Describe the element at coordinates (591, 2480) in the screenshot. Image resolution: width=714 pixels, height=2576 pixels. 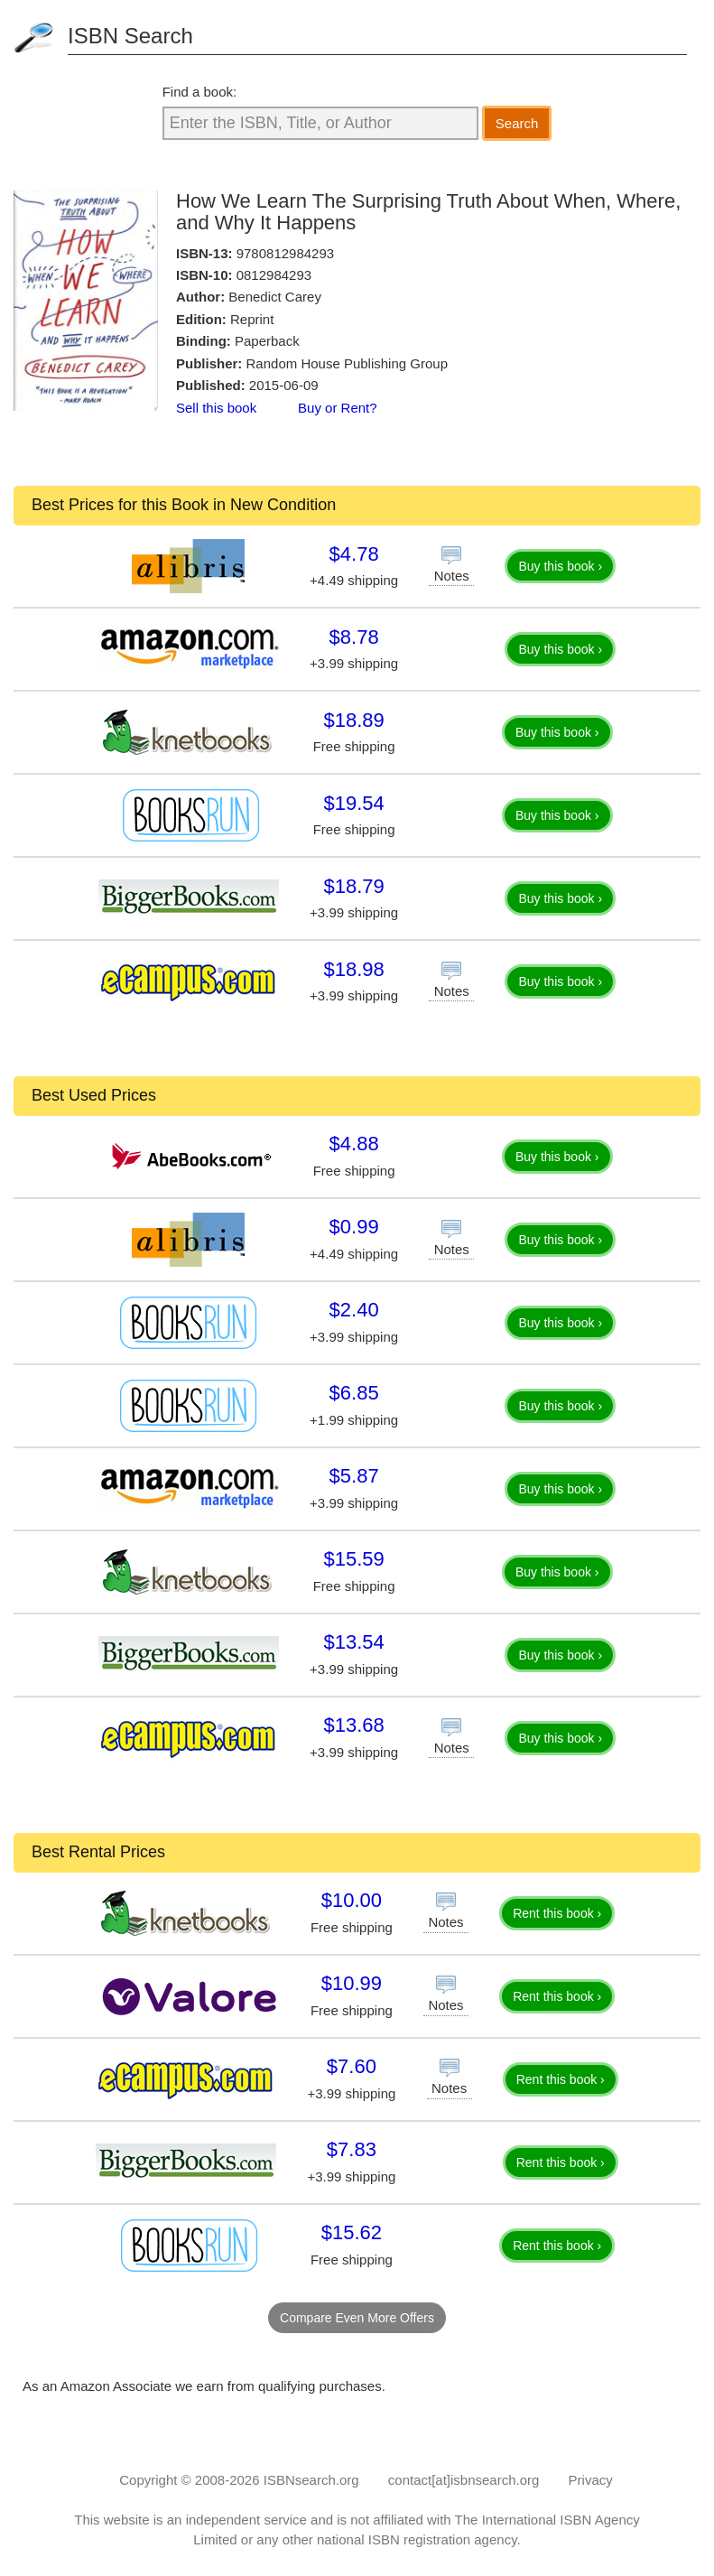
I see `Privacy` at that location.